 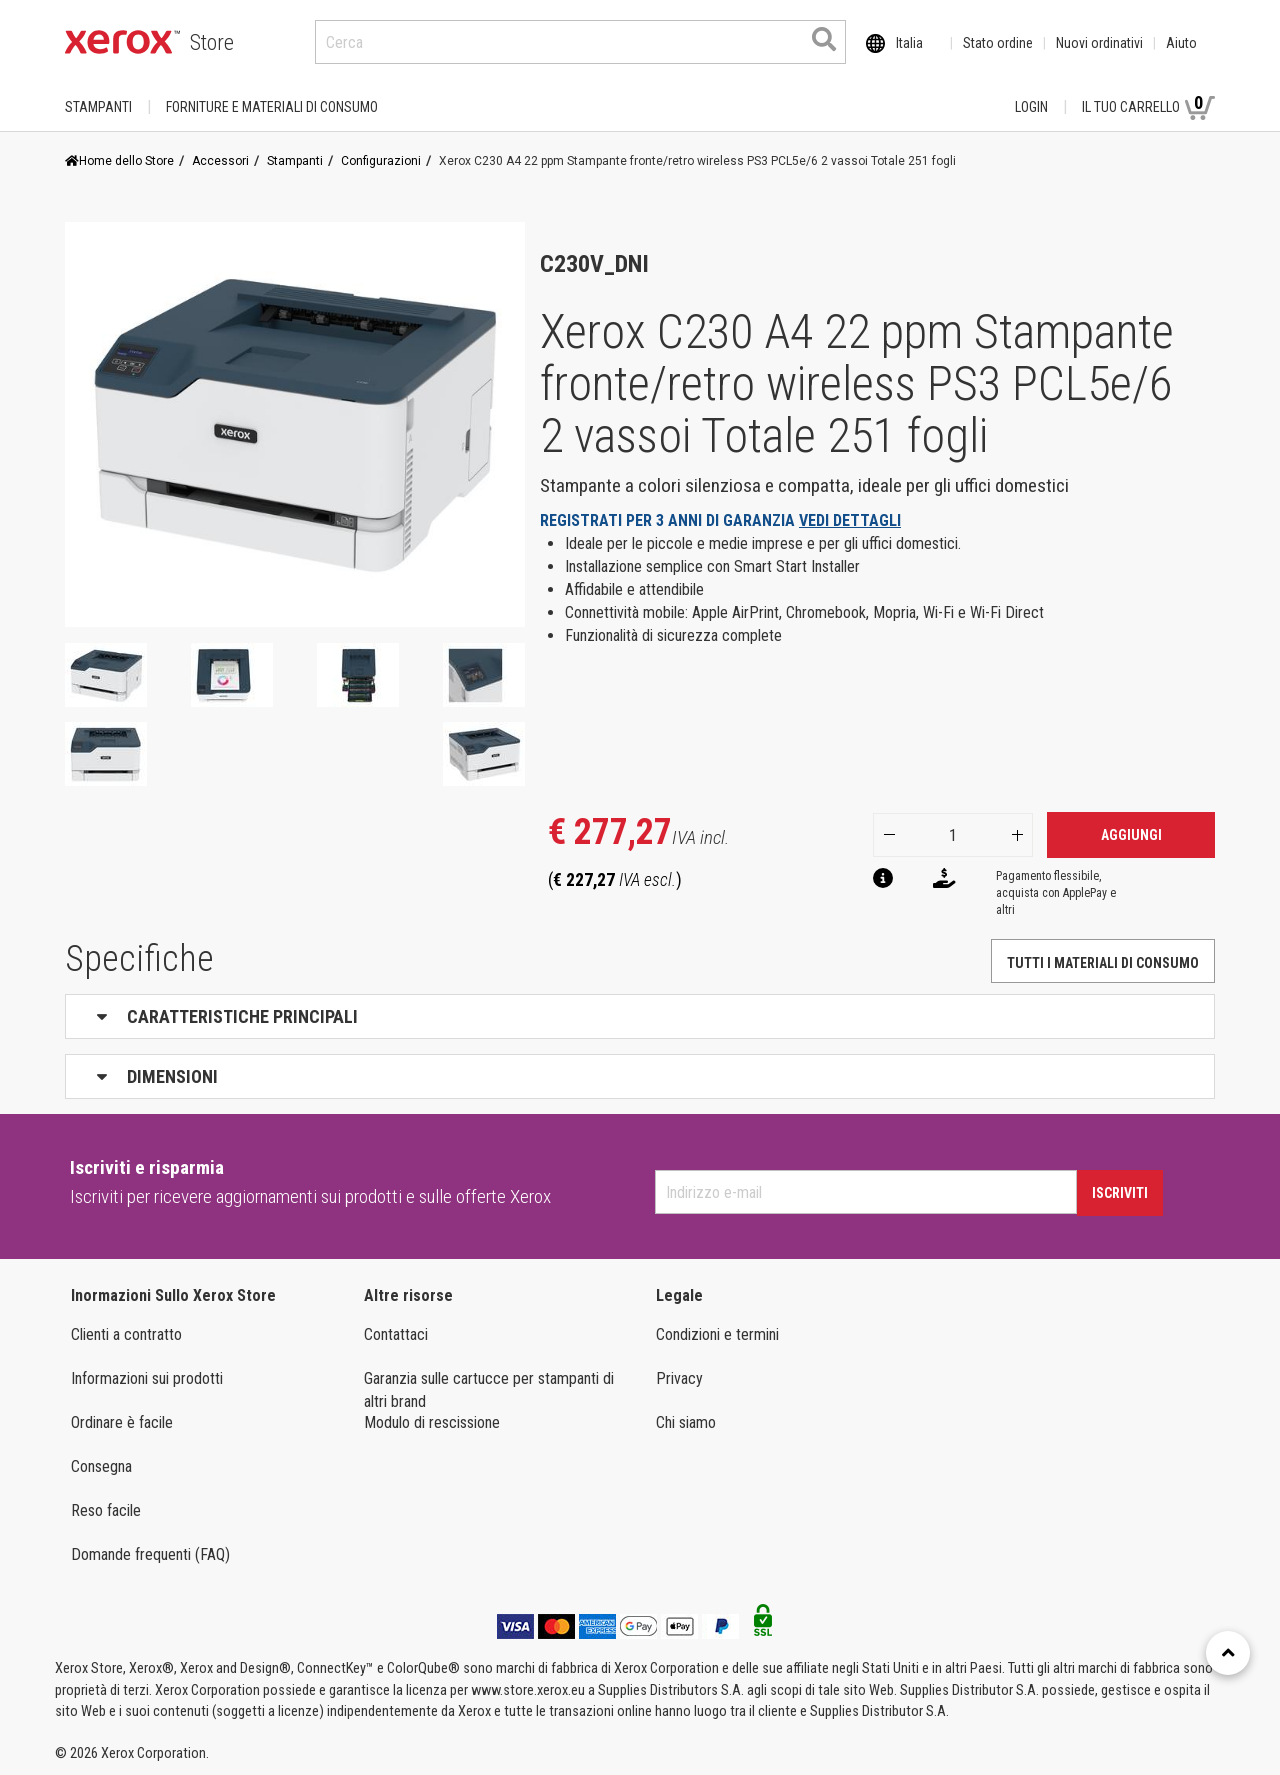 What do you see at coordinates (1228, 1653) in the screenshot?
I see `[Retour en haut]` at bounding box center [1228, 1653].